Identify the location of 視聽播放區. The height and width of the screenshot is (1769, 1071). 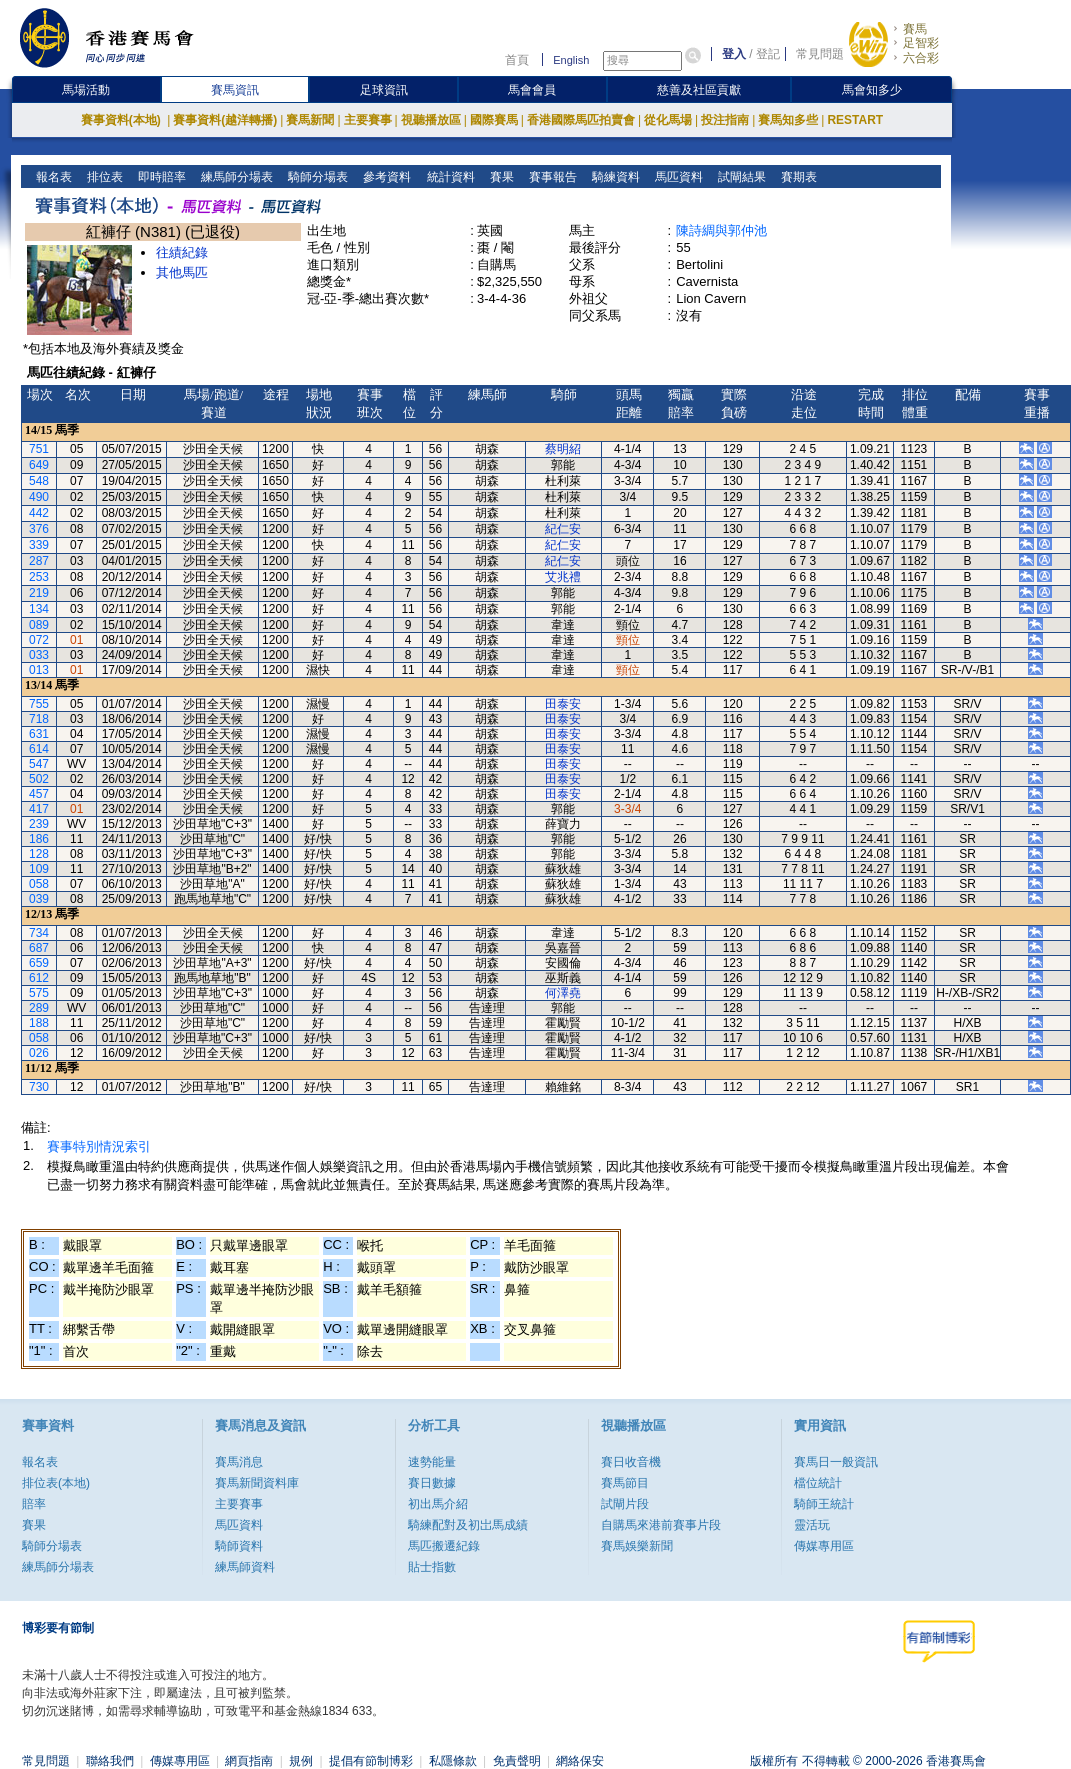
(431, 120).